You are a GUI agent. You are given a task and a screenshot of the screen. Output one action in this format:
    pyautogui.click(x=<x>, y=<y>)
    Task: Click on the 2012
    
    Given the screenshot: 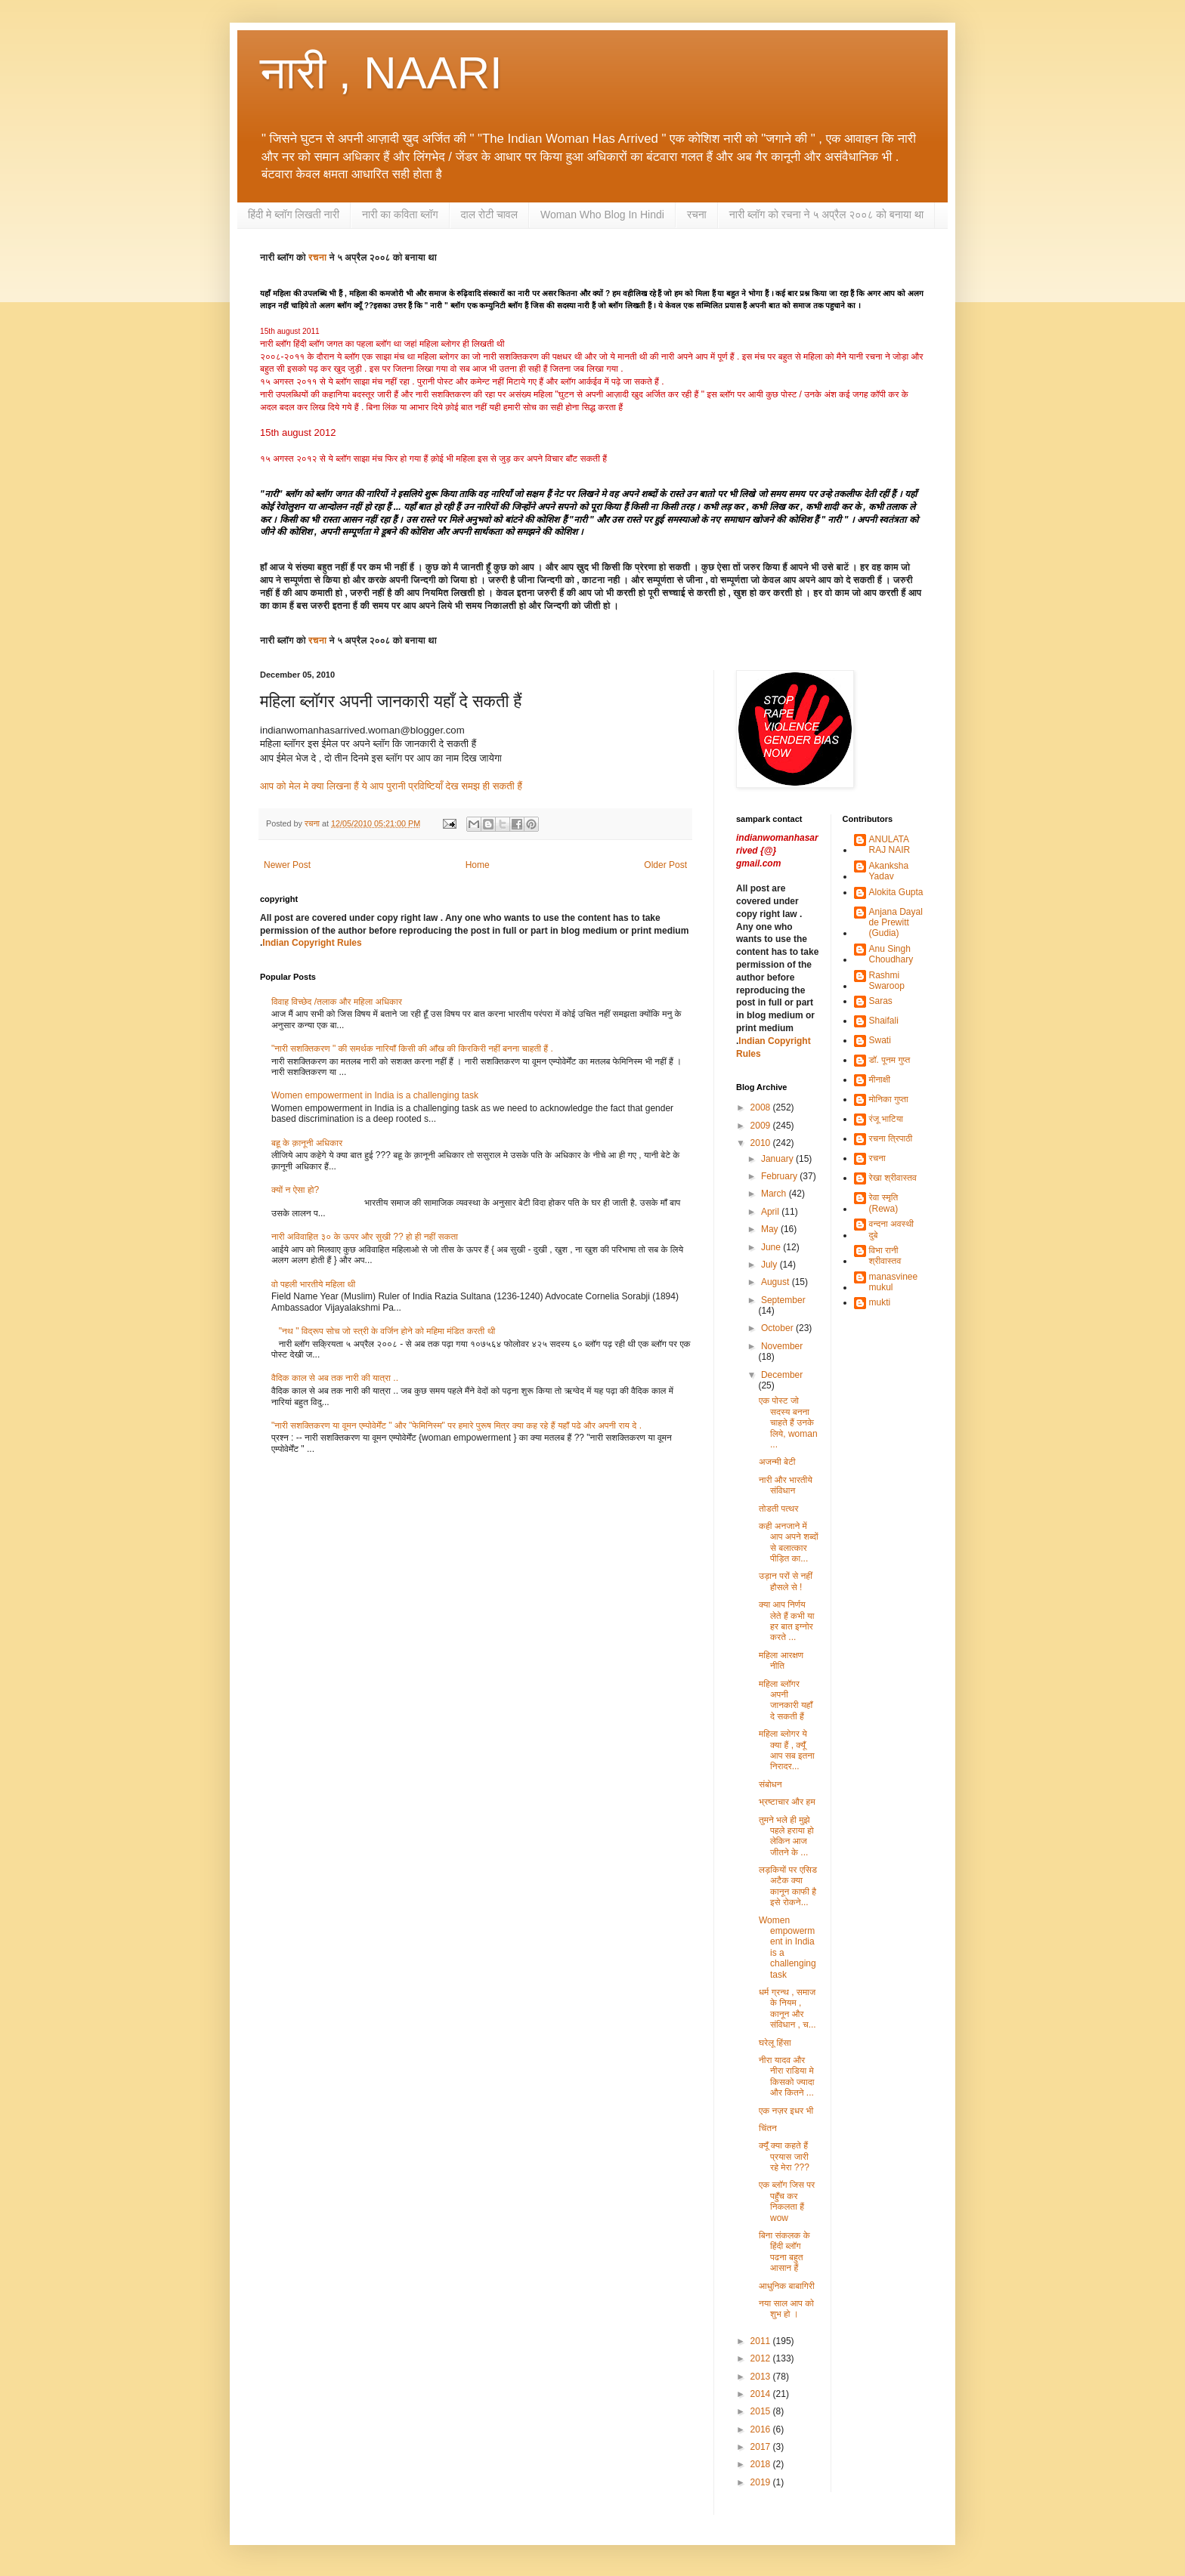 What is the action you would take?
    pyautogui.click(x=761, y=2358)
    